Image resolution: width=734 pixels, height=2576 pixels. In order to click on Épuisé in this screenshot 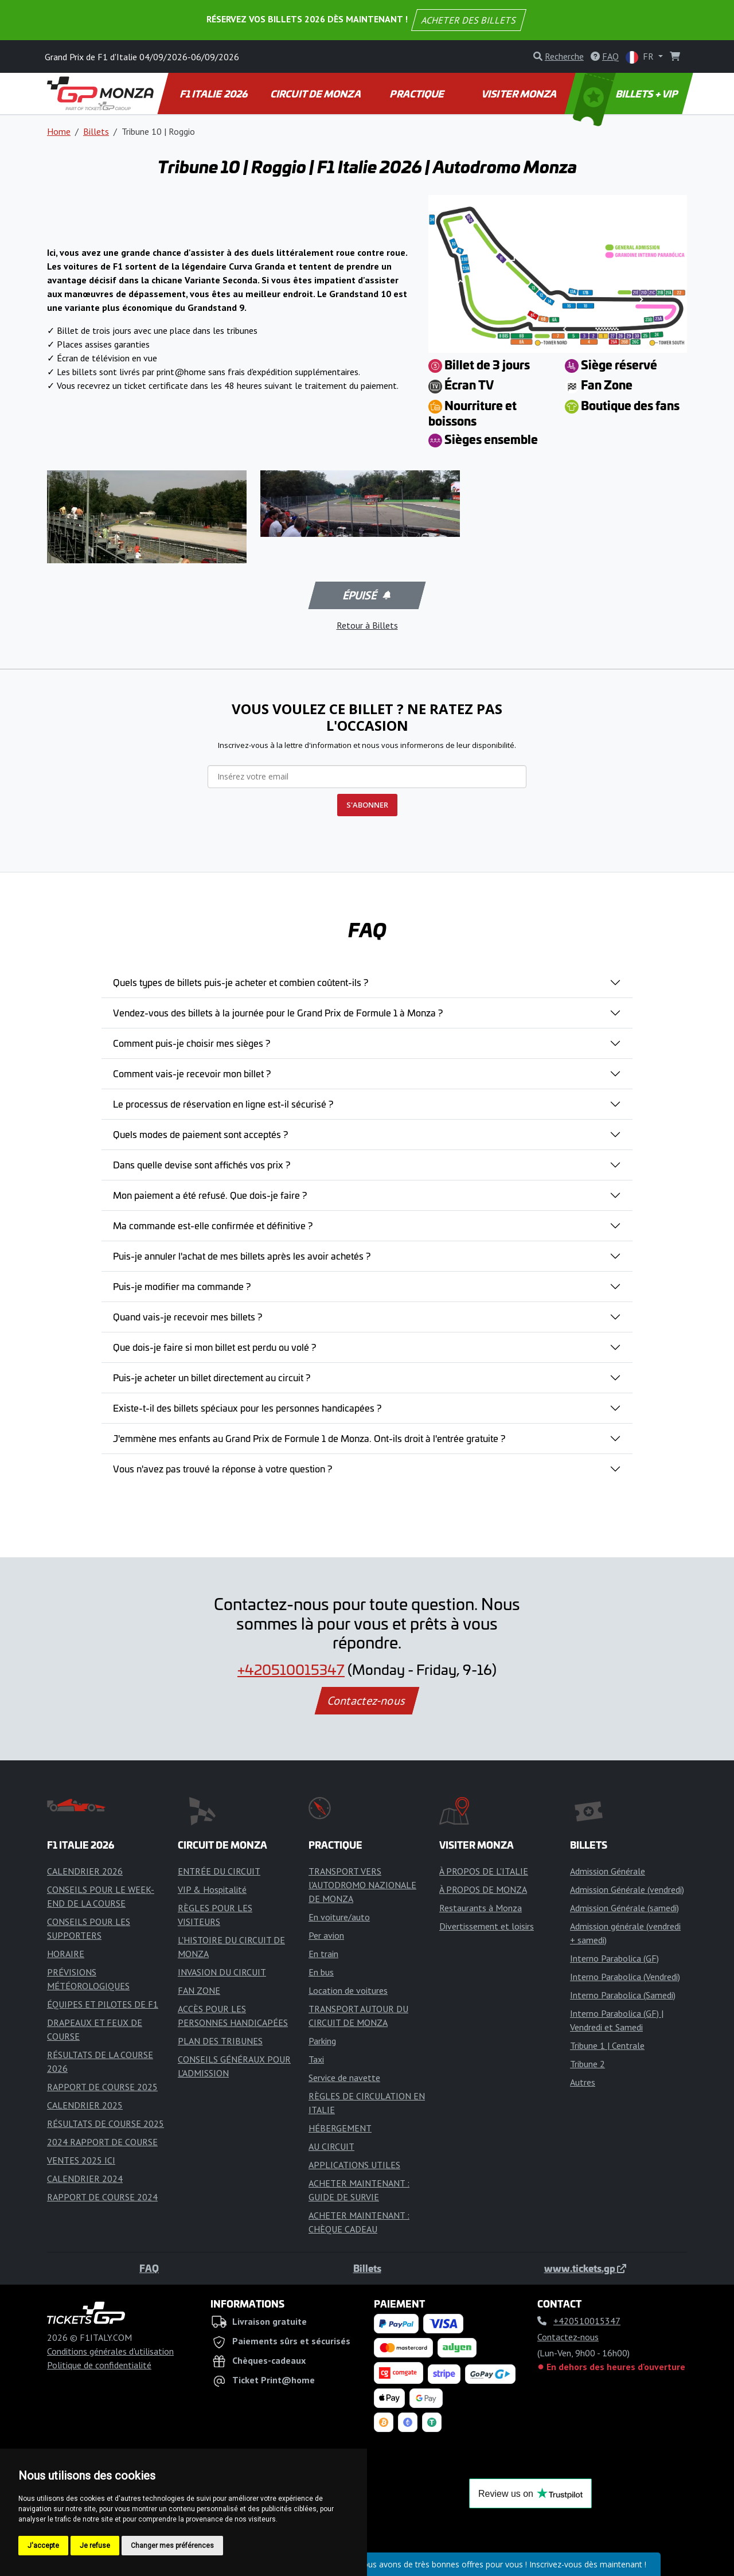, I will do `click(366, 595)`.